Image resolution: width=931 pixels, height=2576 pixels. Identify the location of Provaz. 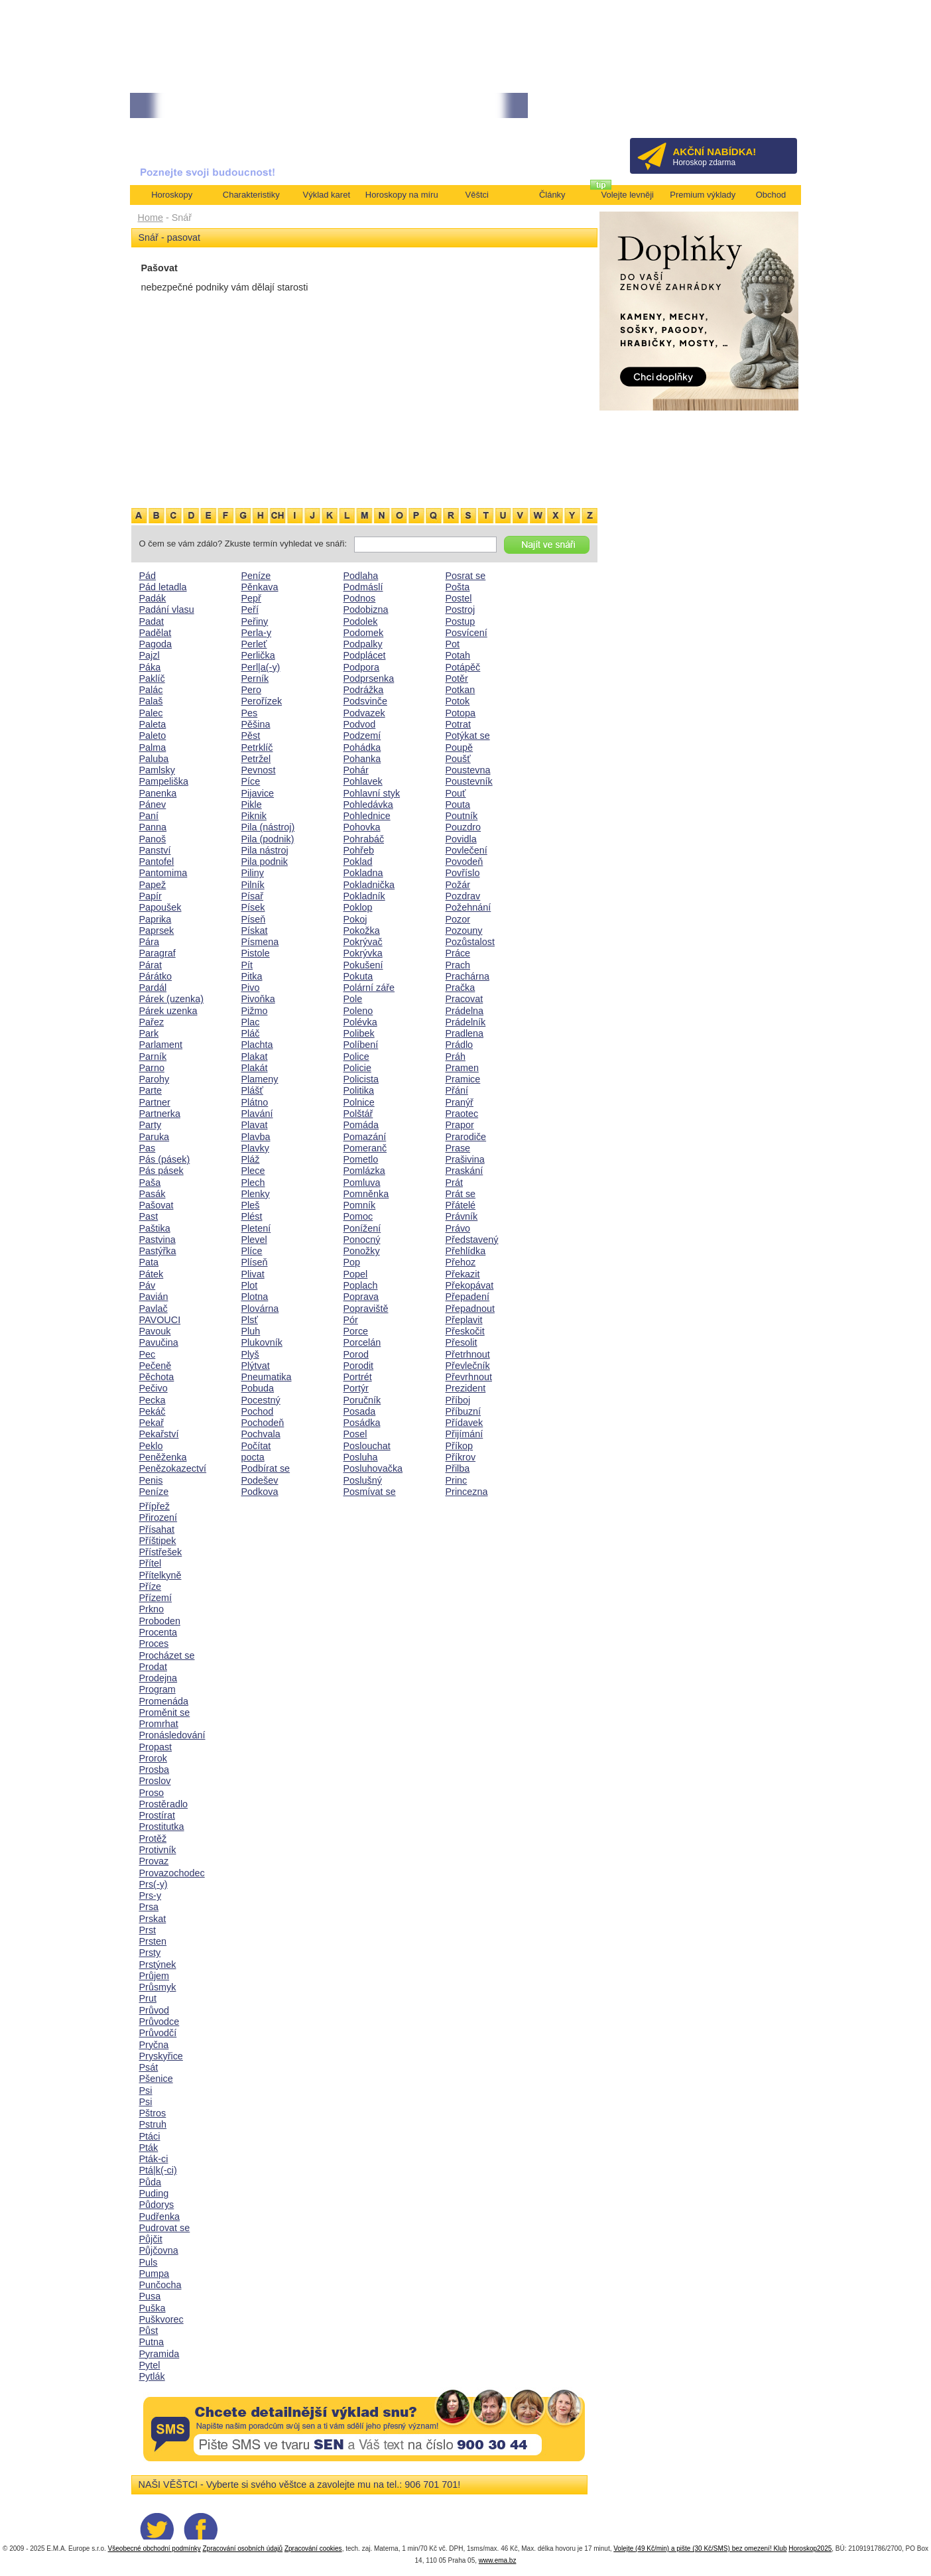
(154, 1861).